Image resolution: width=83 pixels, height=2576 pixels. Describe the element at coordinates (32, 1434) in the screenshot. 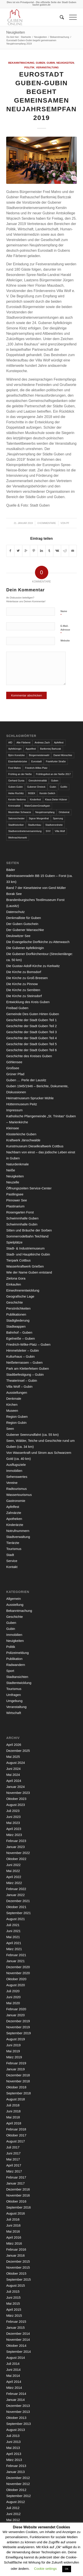

I see `Gubener Seenrundfahrt (ca. 55 km)` at that location.